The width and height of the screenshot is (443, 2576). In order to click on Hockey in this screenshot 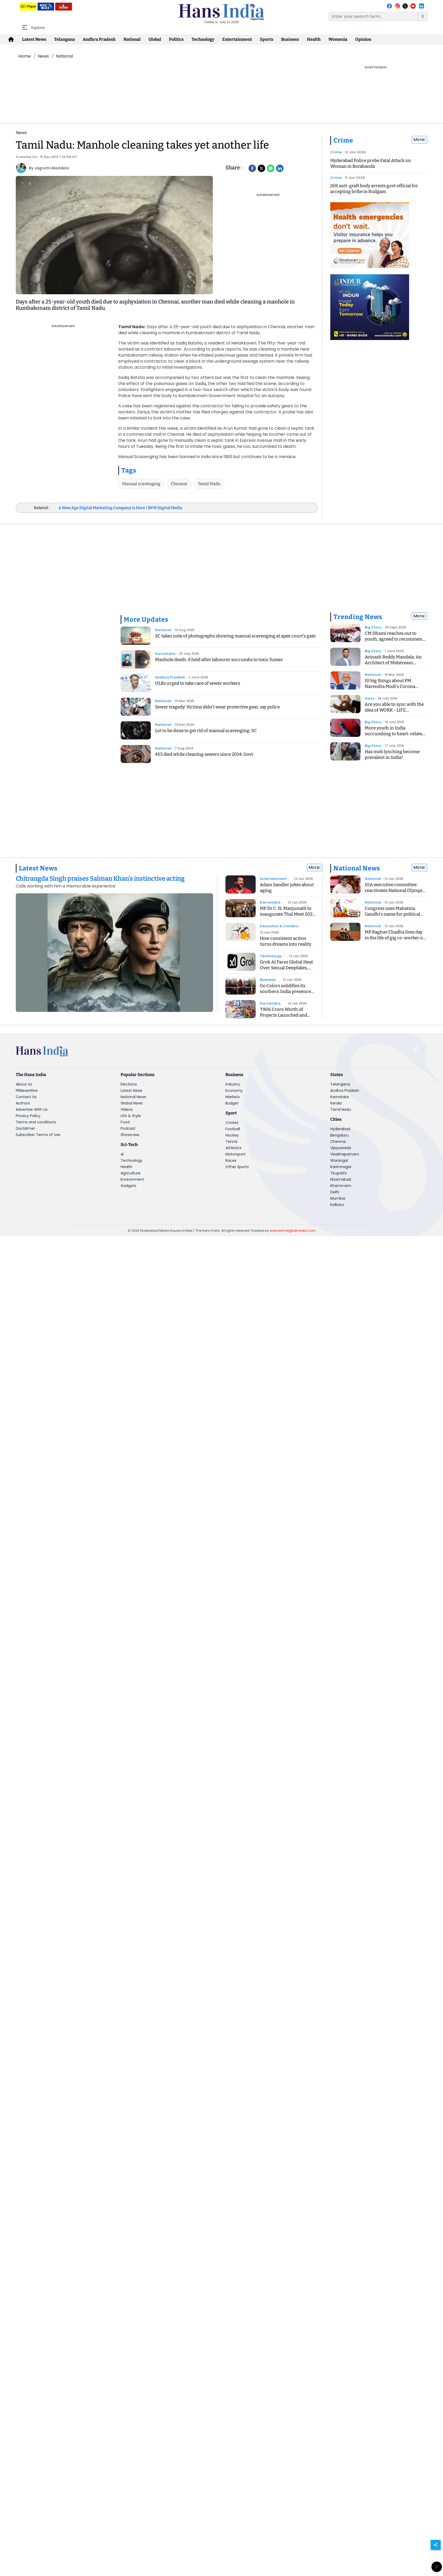, I will do `click(232, 1135)`.